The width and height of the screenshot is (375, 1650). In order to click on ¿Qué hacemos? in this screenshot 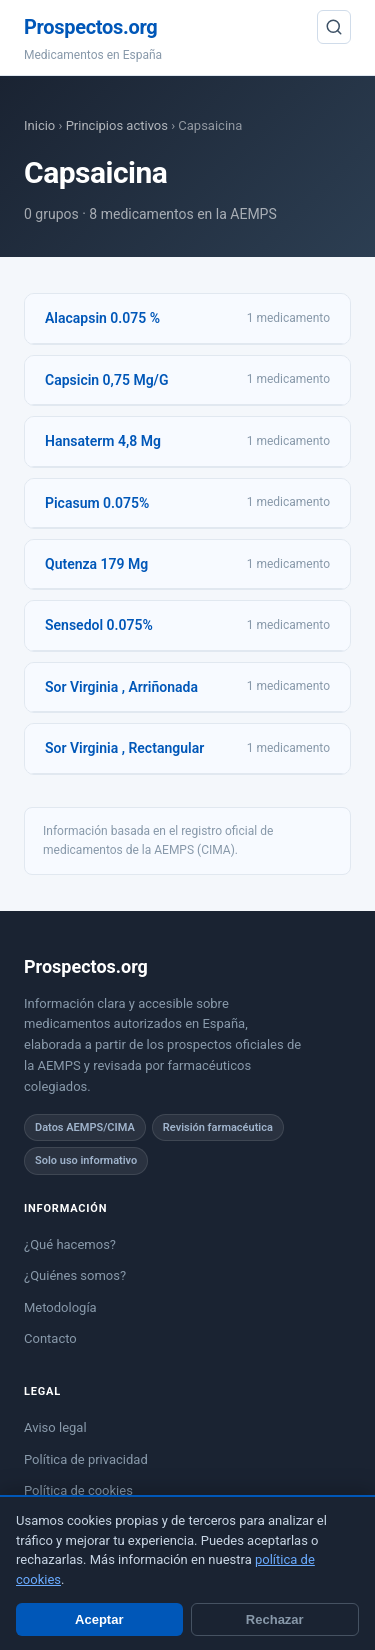, I will do `click(70, 1244)`.